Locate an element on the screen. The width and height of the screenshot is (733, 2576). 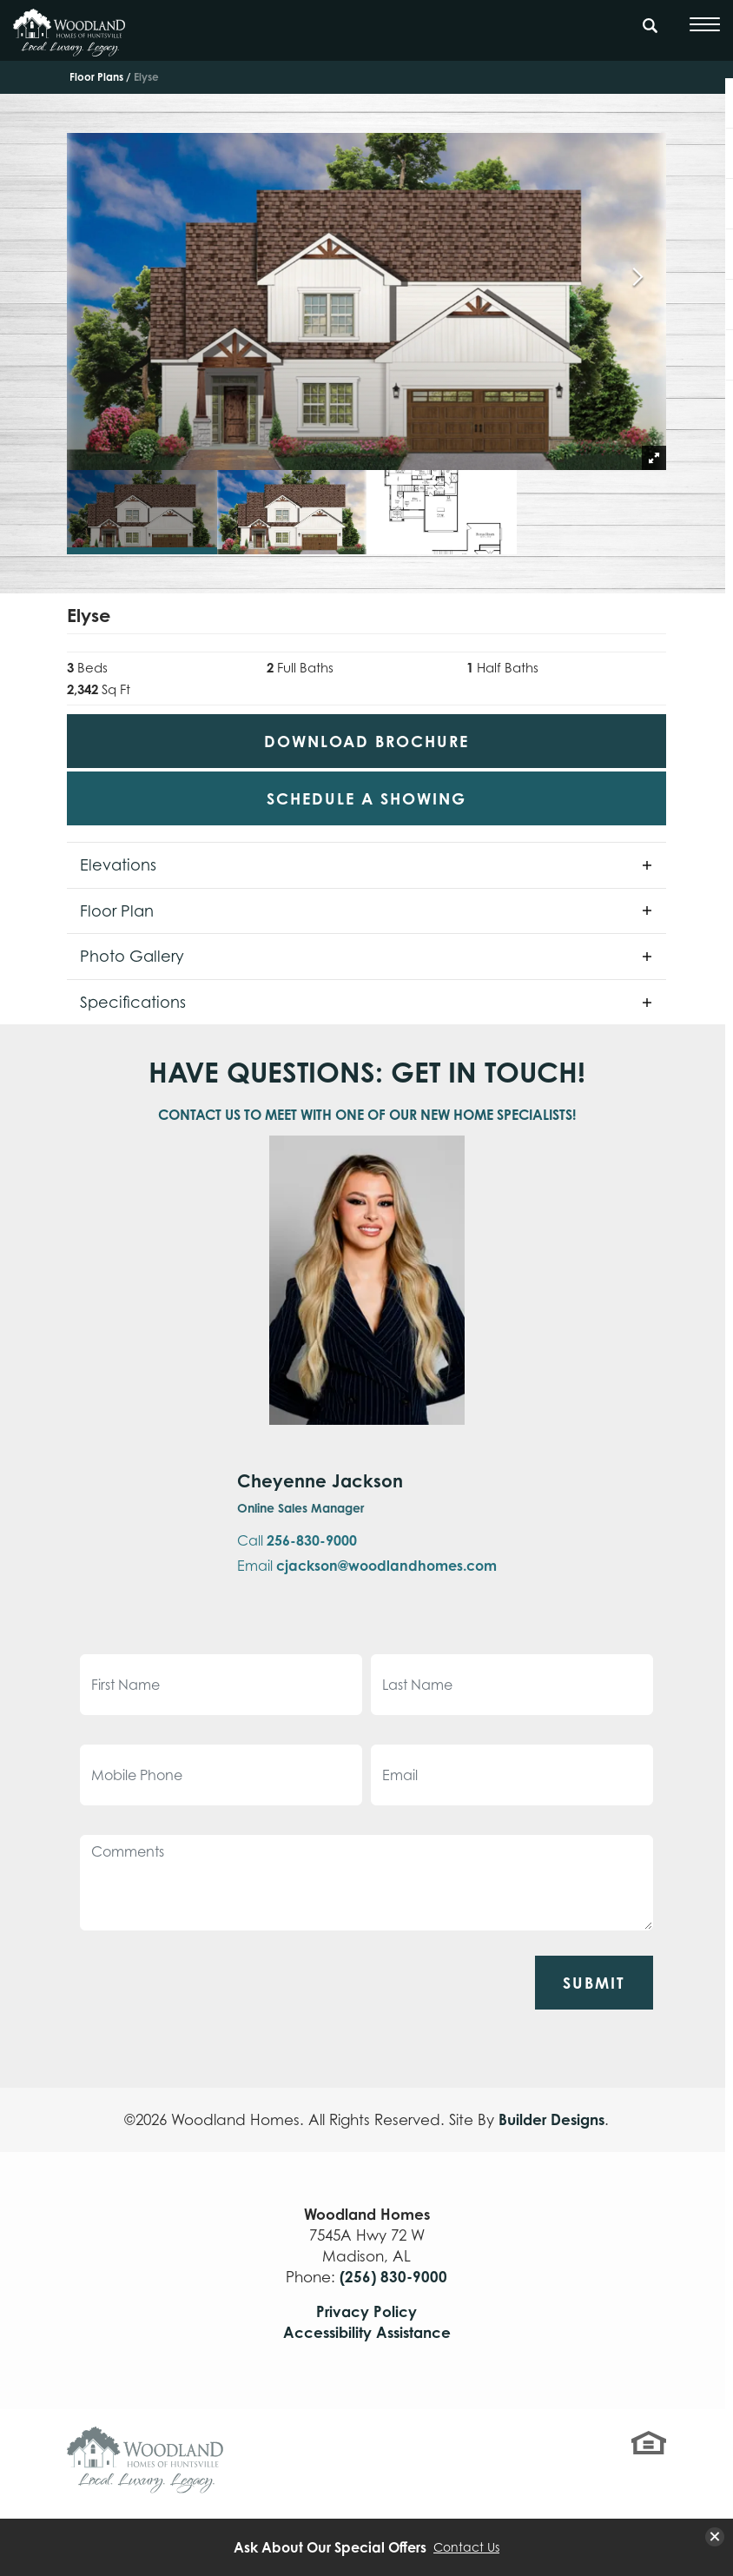
[Search Button] is located at coordinates (650, 22).